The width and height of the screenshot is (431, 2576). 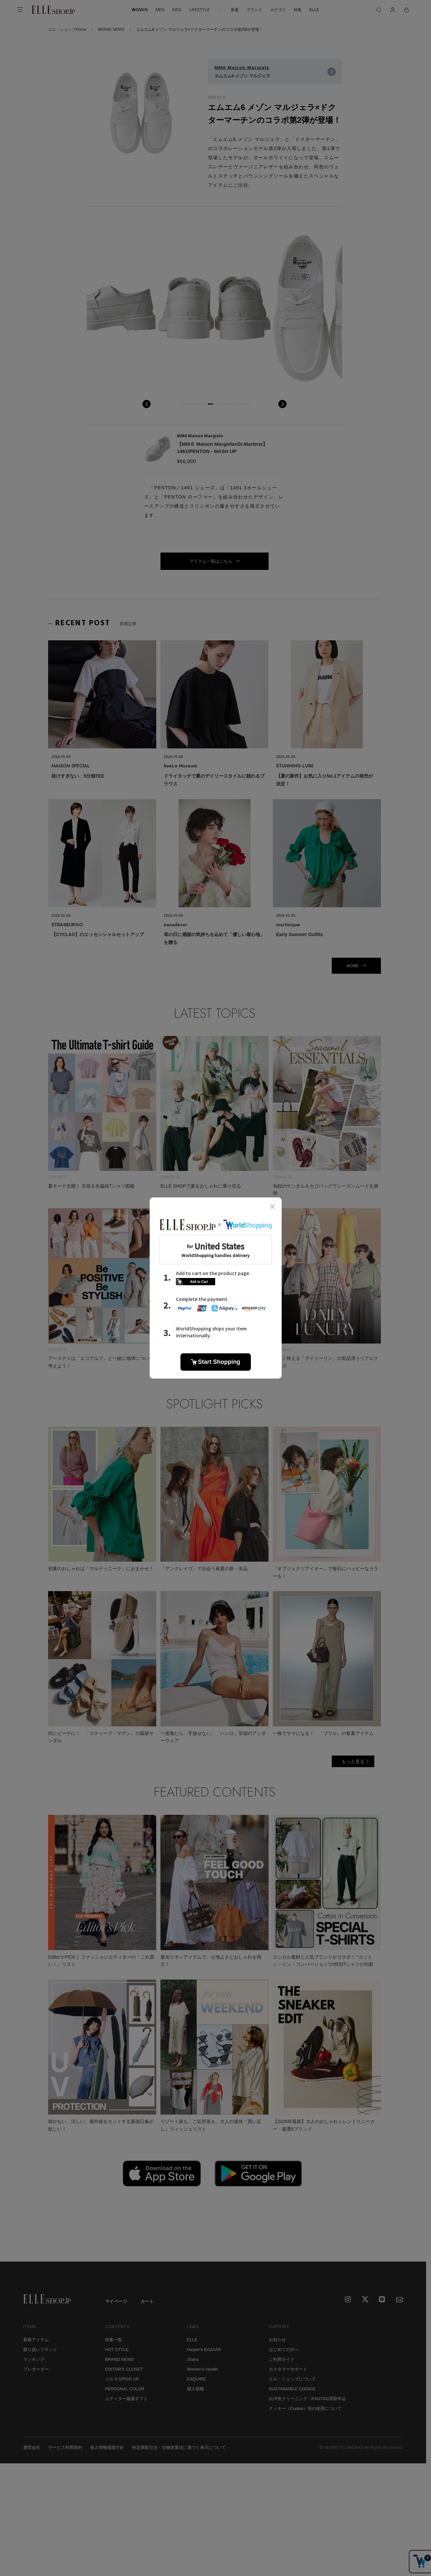 I want to click on 取り扱いブランド, so click(x=40, y=2349).